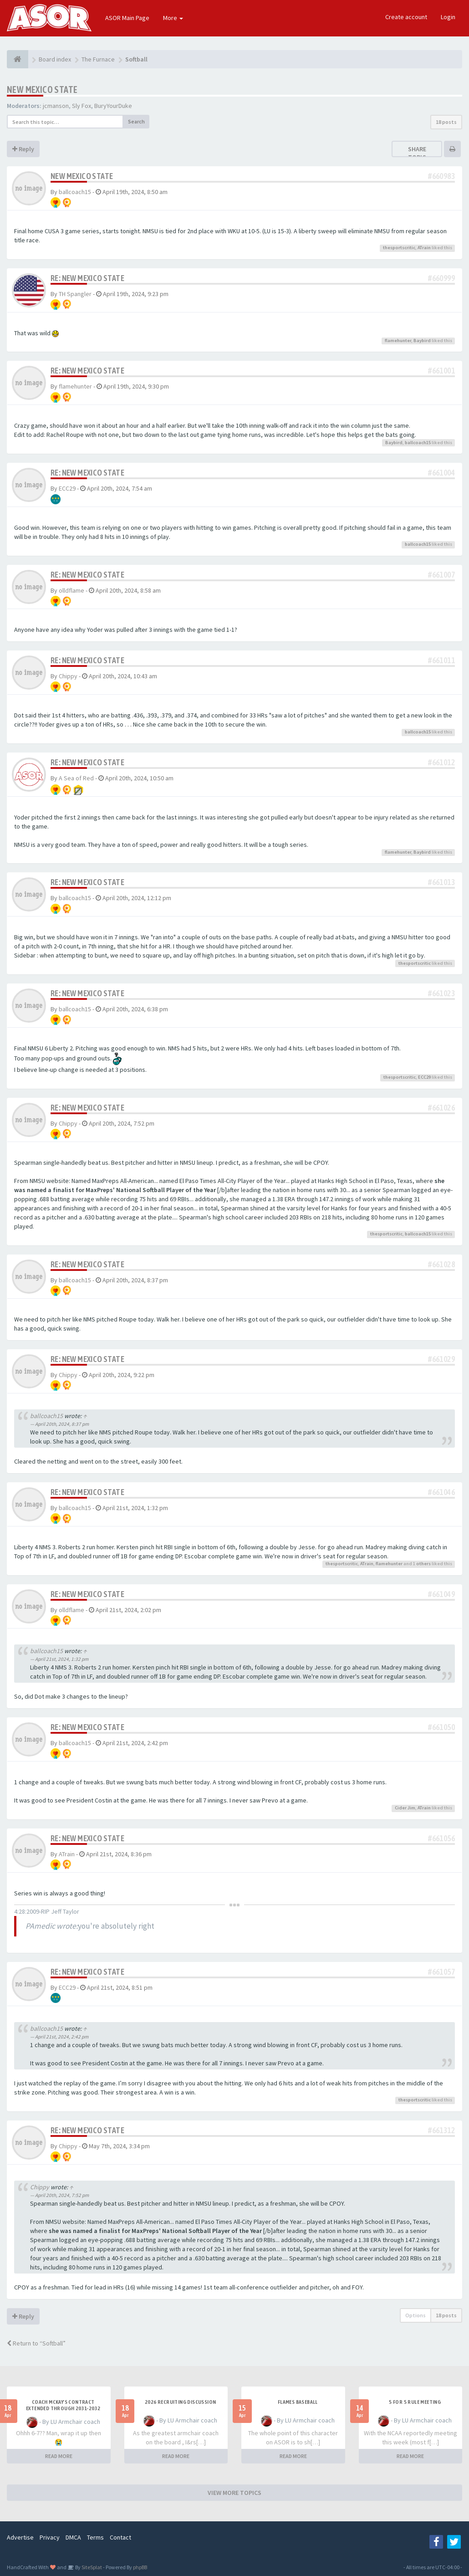 This screenshot has width=469, height=2576. What do you see at coordinates (180, 2402) in the screenshot?
I see `2026 Recruiting Discussion` at bounding box center [180, 2402].